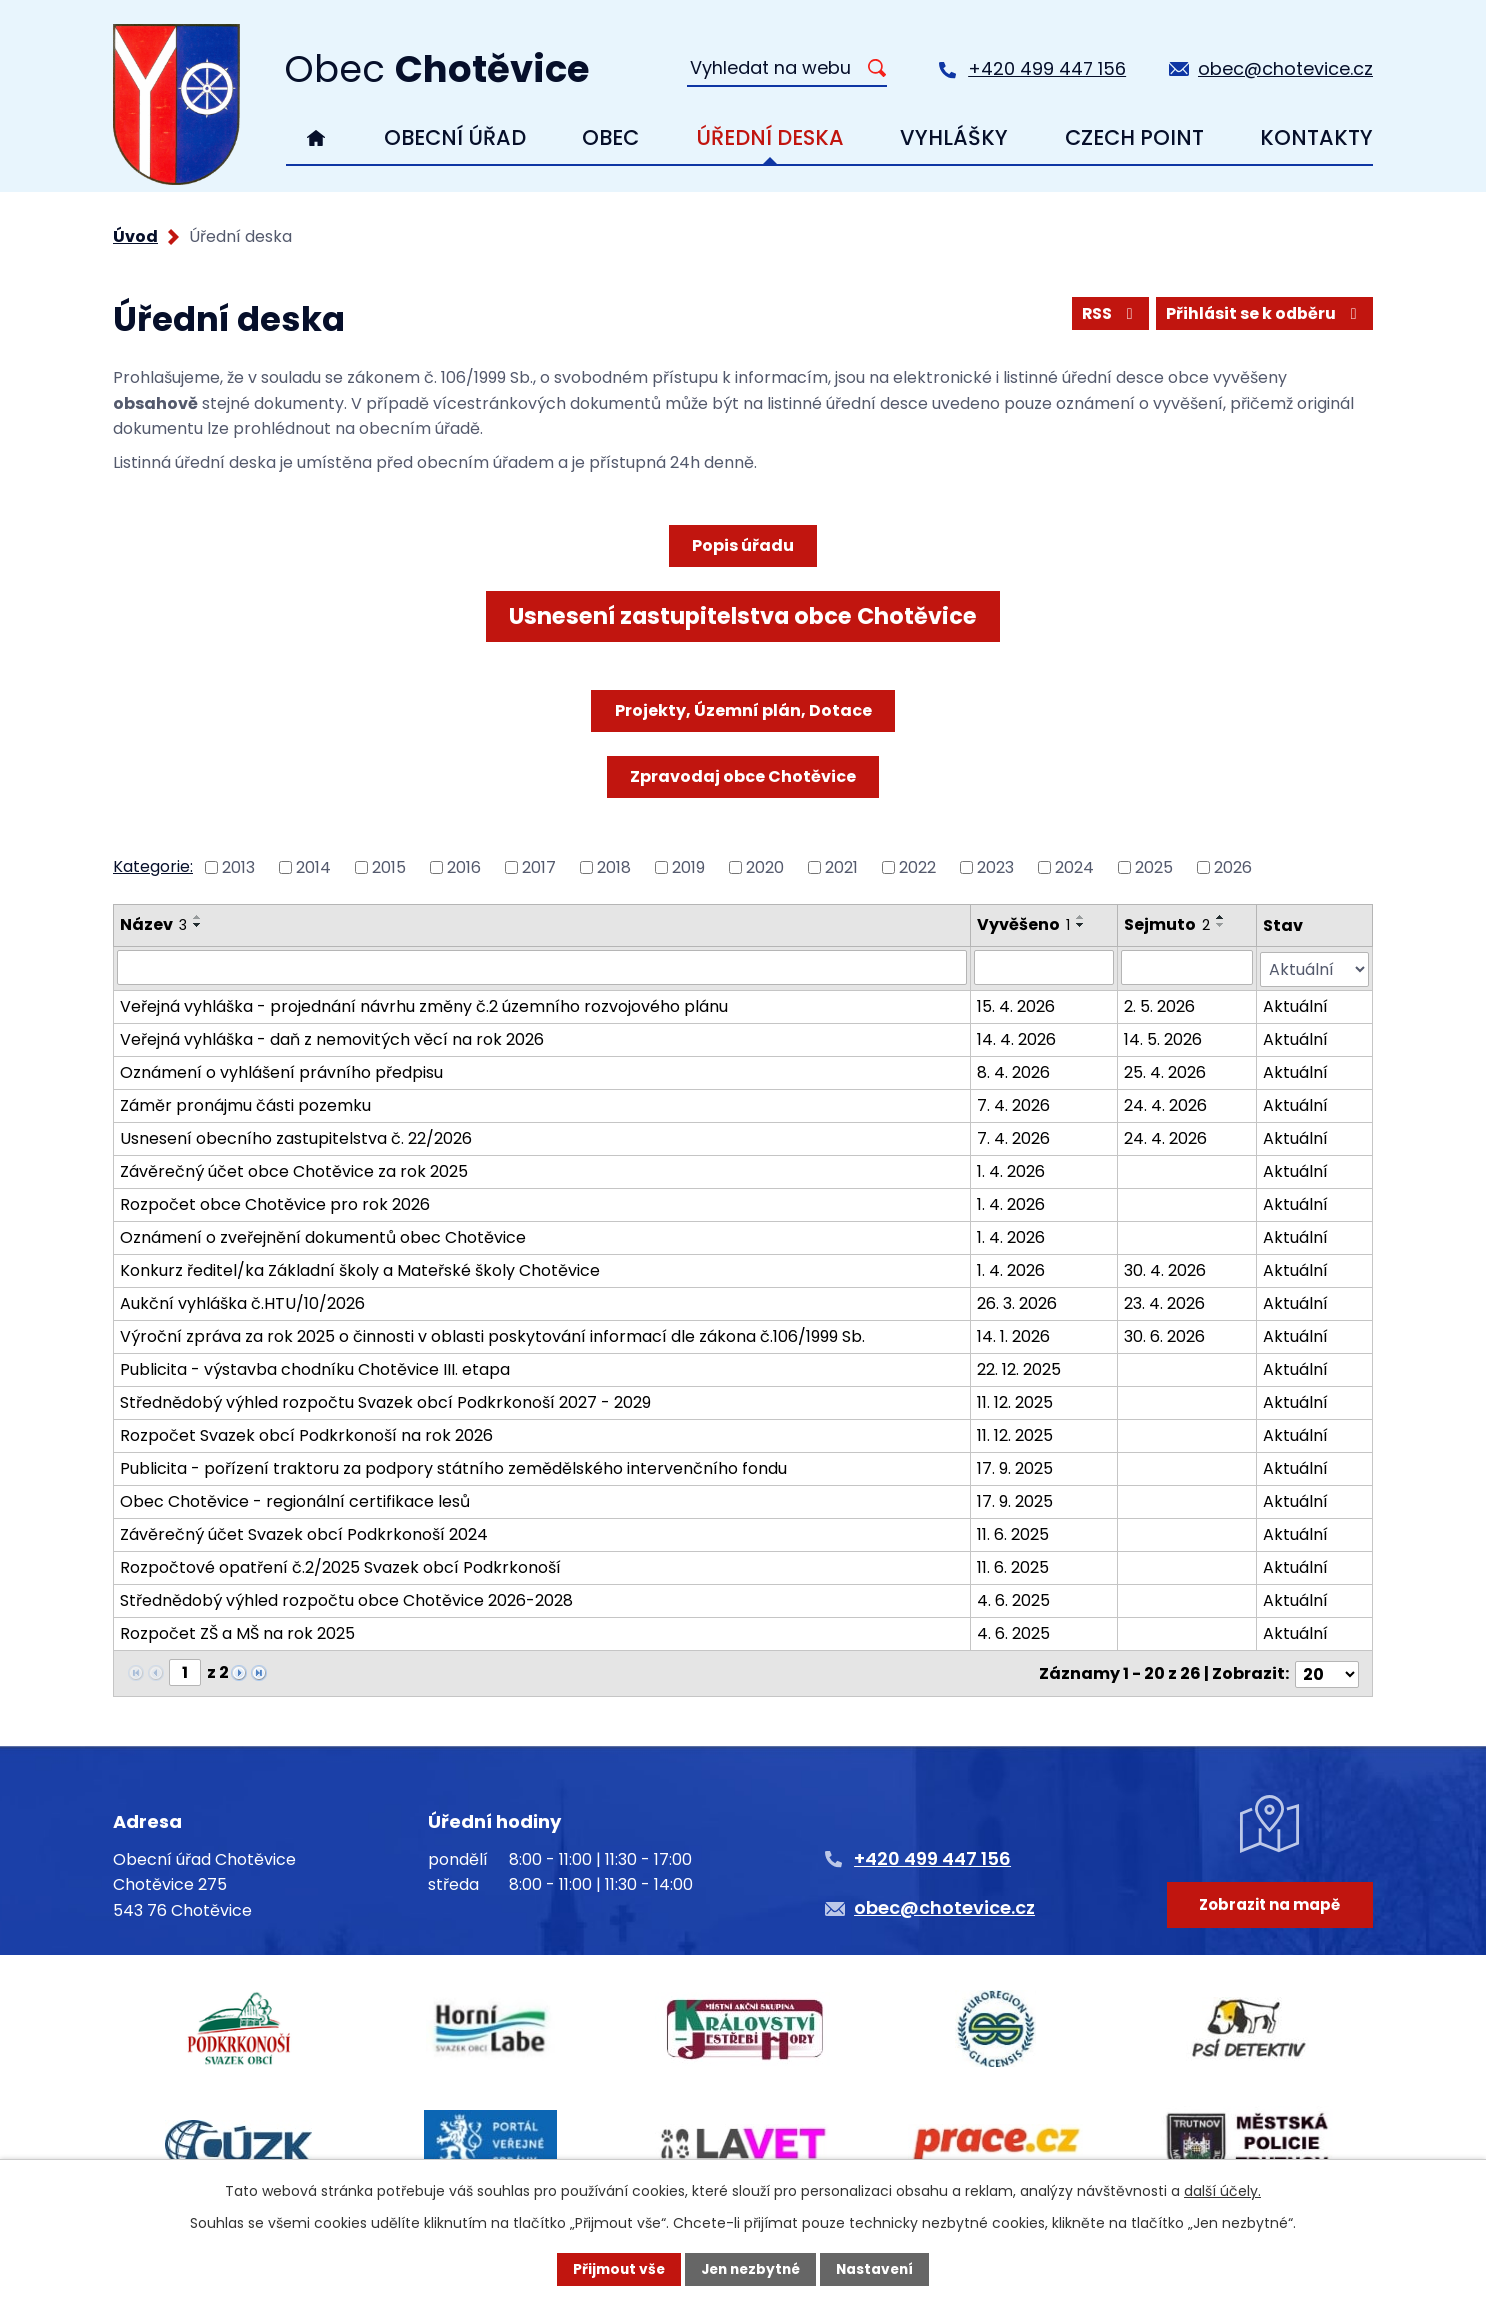  I want to click on 2020, so click(765, 867).